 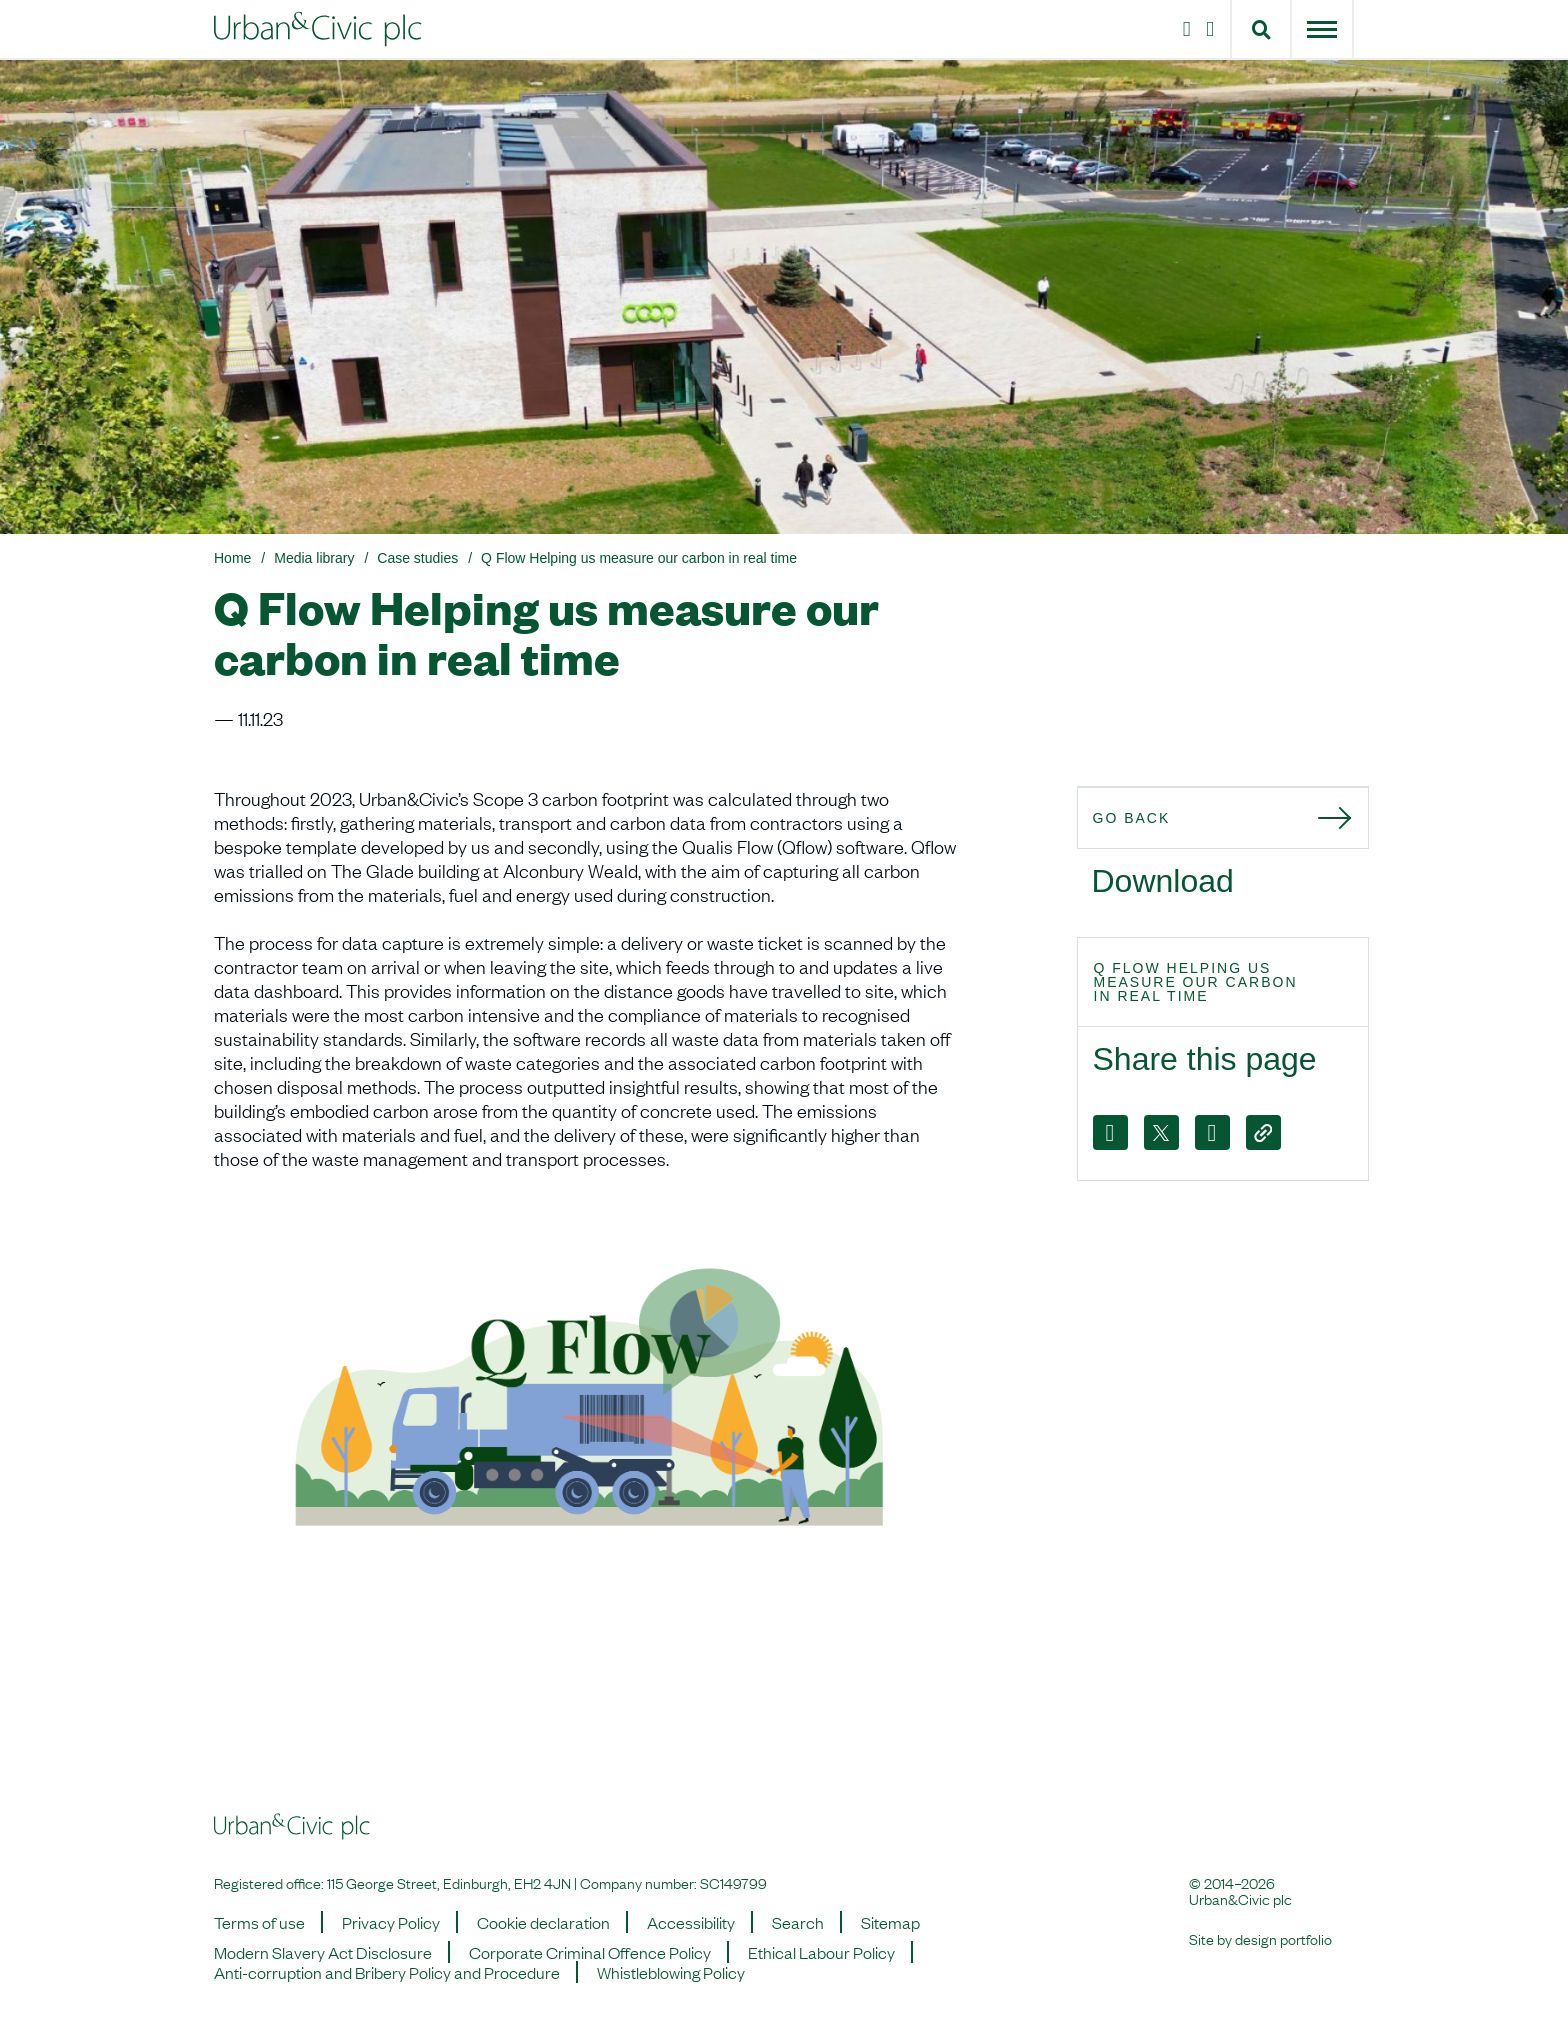 I want to click on Privacy Policy, so click(x=391, y=1922).